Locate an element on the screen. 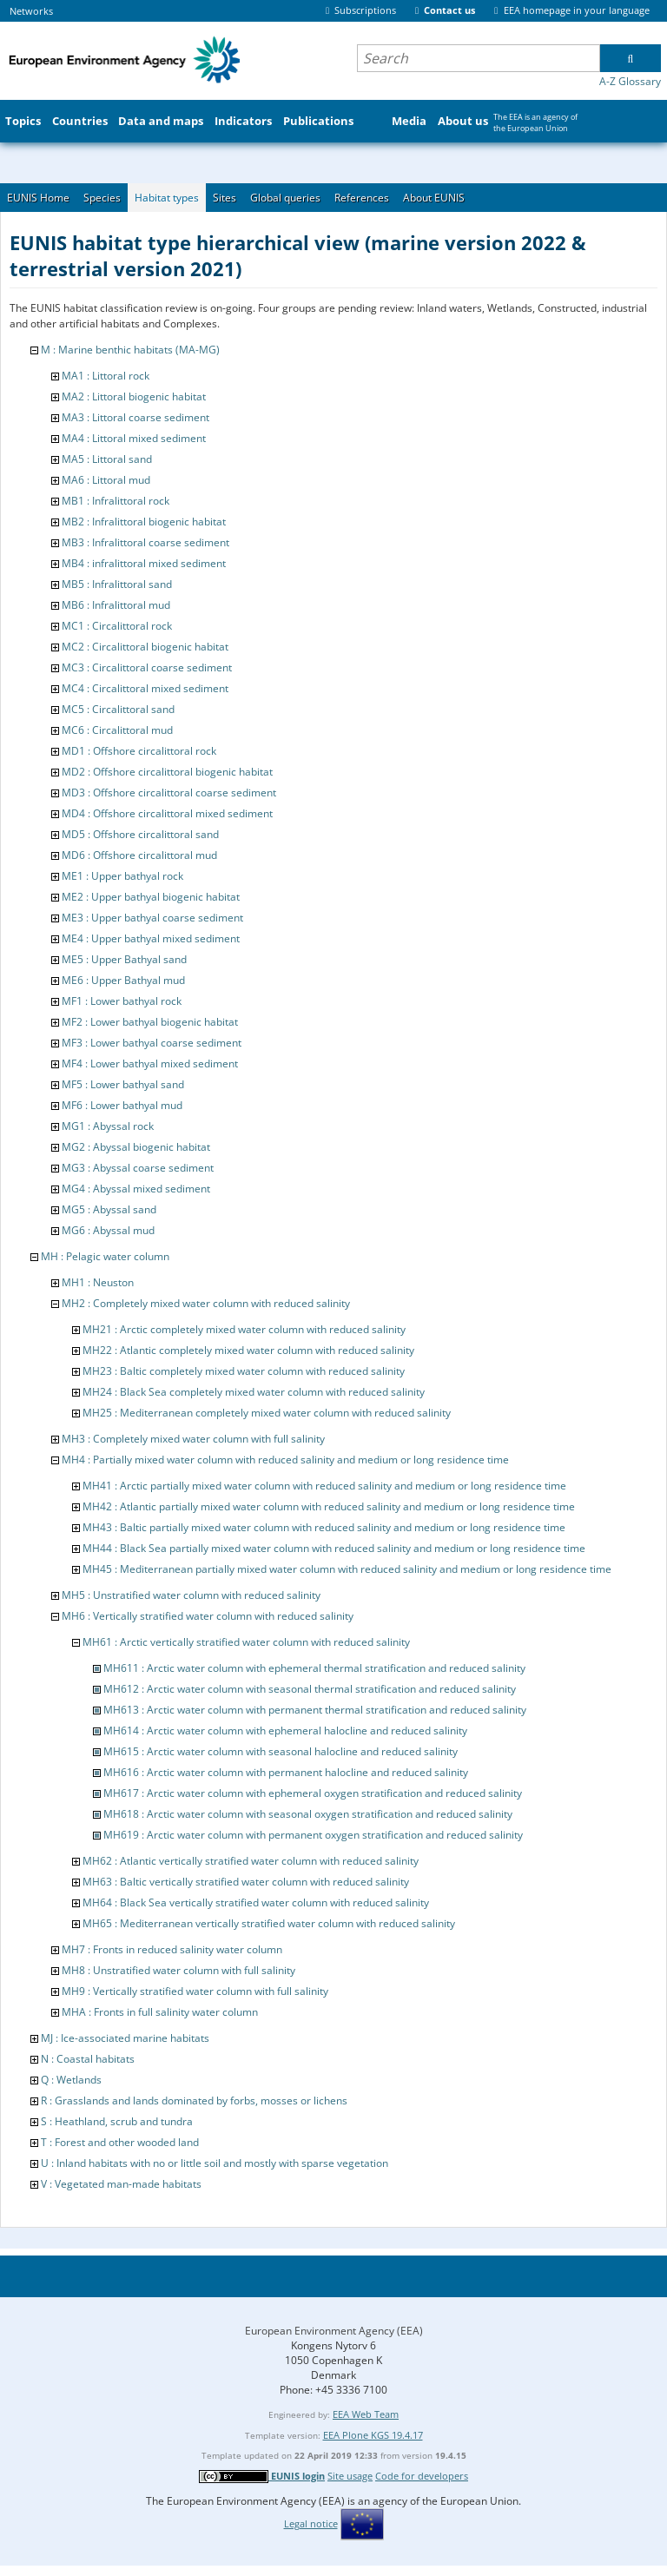 The image size is (667, 2576). Q : Wetlands is located at coordinates (71, 2079).